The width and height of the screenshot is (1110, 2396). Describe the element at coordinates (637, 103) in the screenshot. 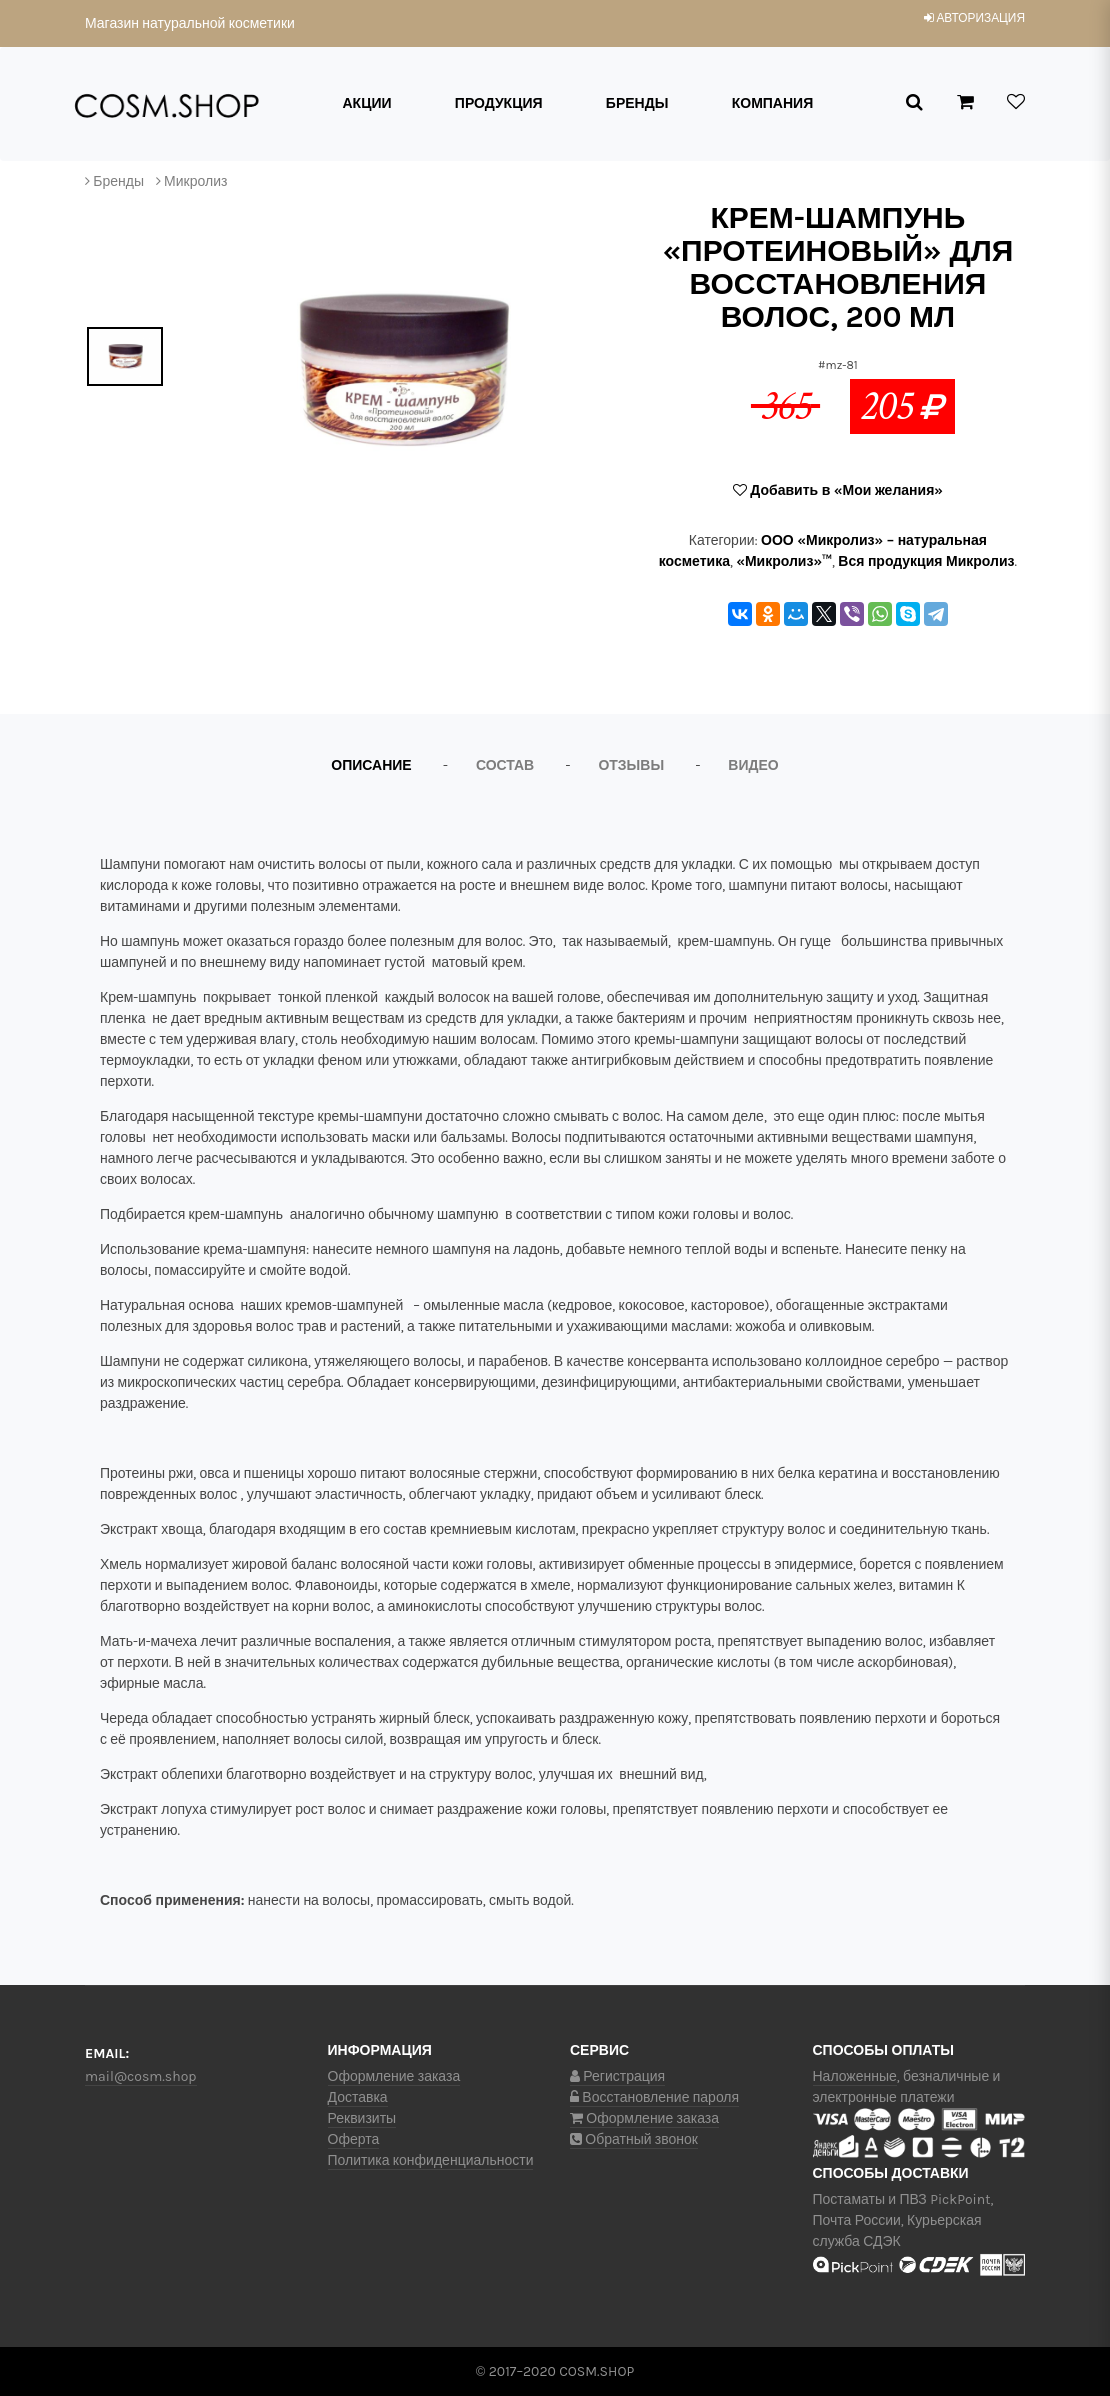

I see `Бренды` at that location.